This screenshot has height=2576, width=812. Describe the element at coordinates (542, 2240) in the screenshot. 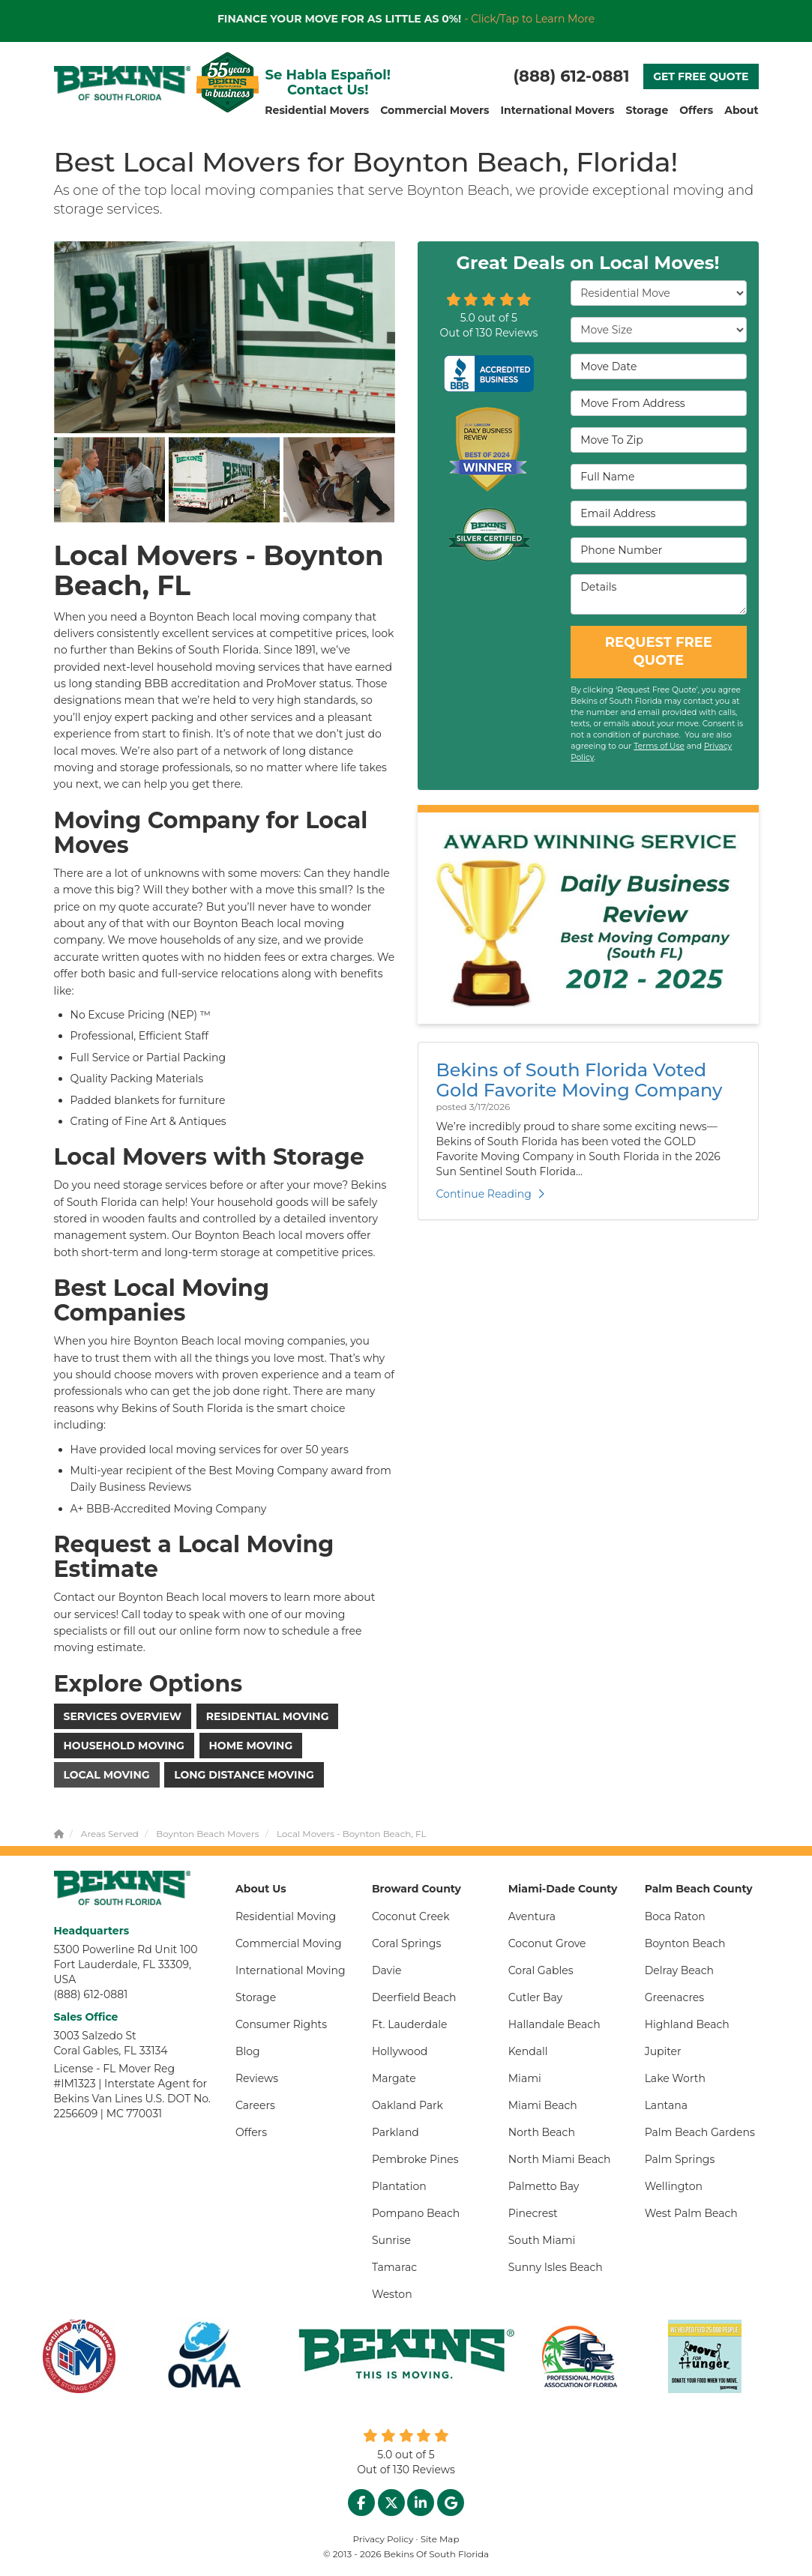

I see `South Miami` at that location.